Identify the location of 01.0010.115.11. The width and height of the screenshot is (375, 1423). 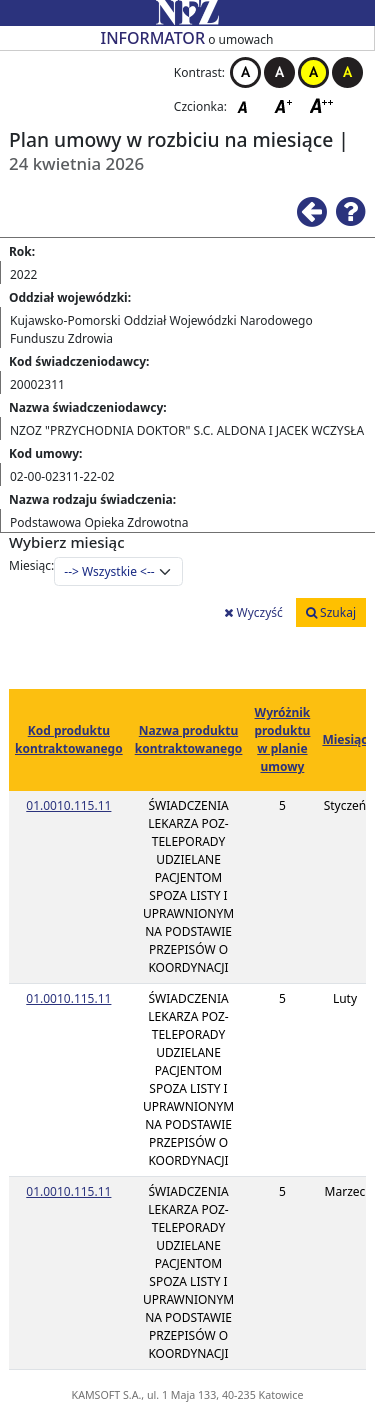
(68, 805).